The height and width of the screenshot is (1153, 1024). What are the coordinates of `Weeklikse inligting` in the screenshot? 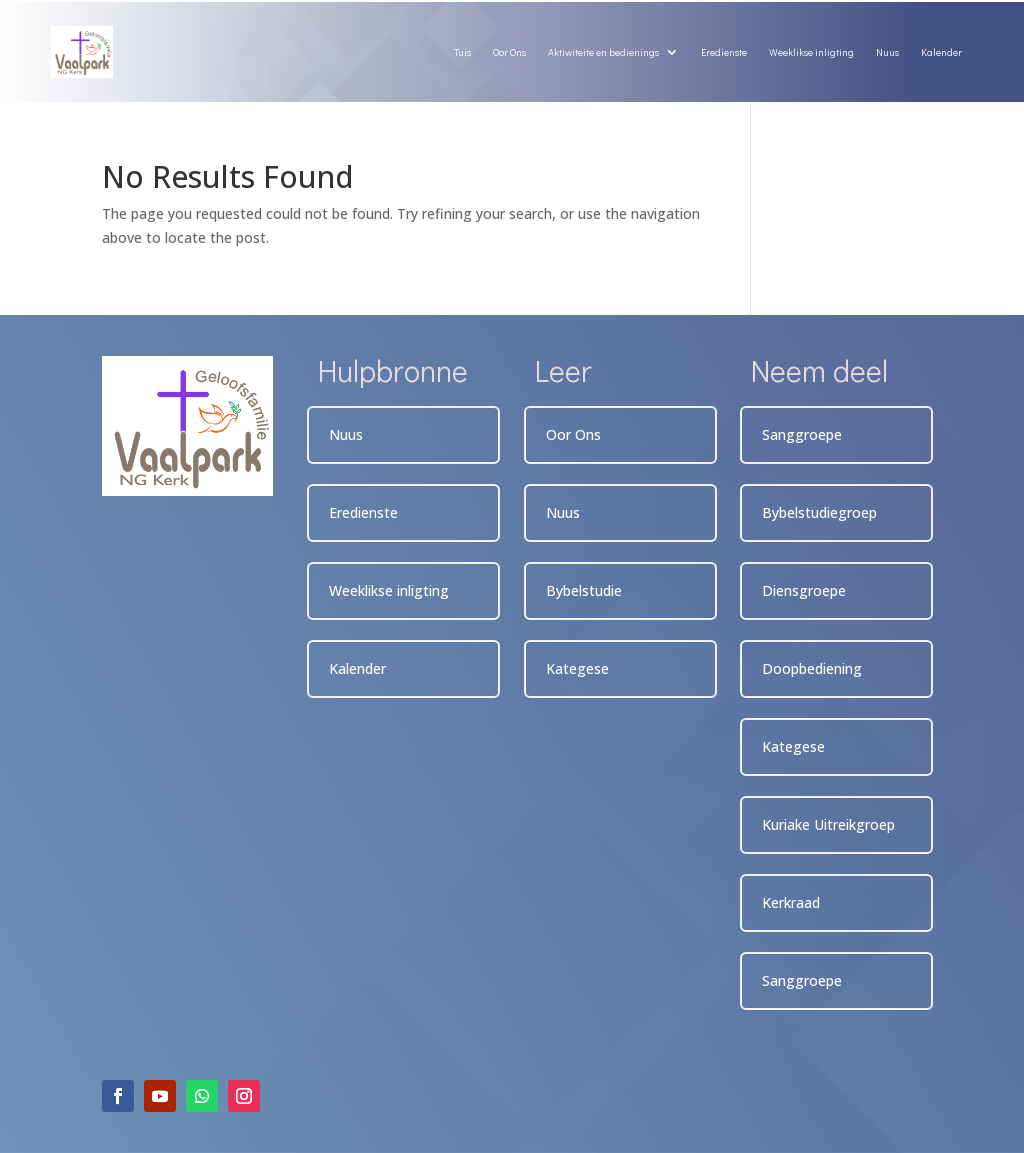 It's located at (811, 52).